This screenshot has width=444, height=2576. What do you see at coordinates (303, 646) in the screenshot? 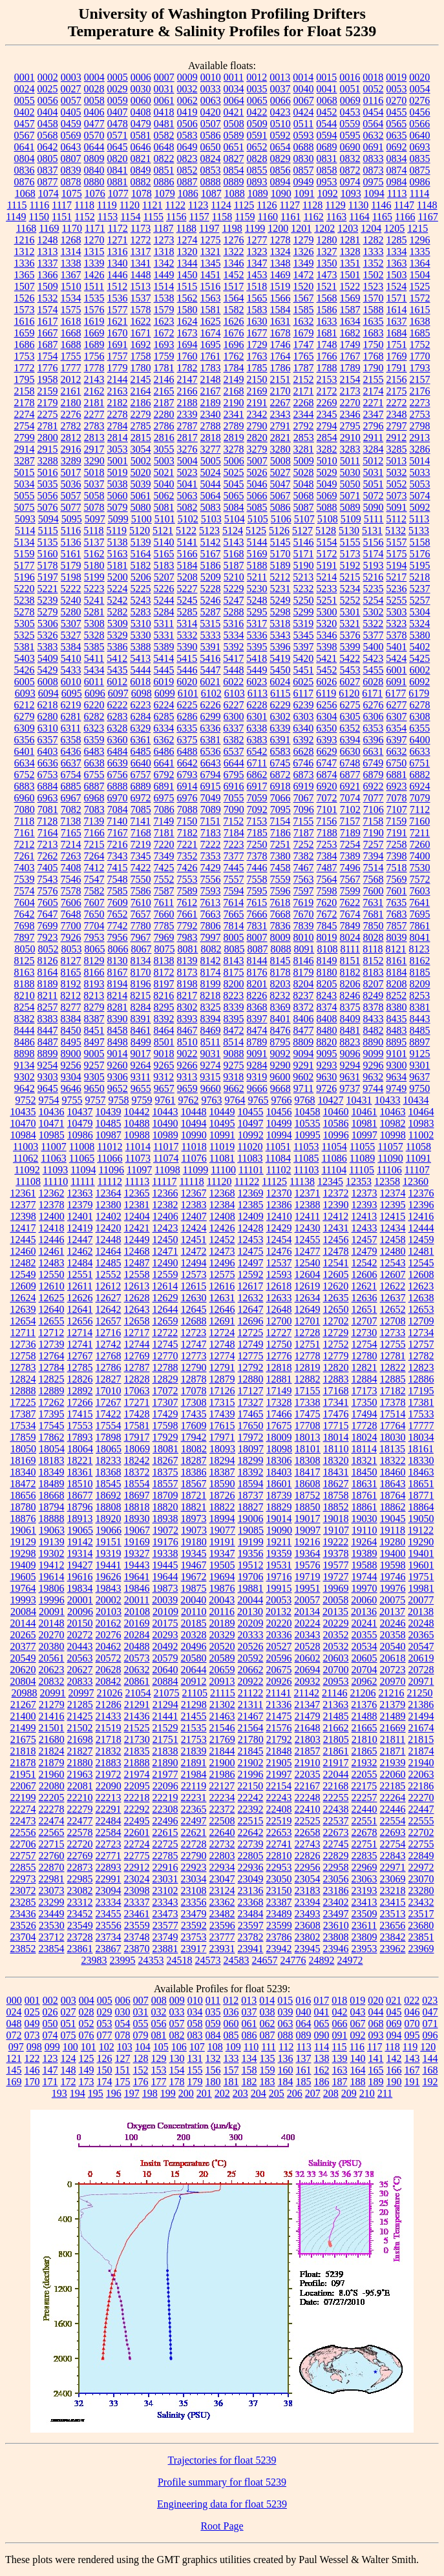
I see `5397` at bounding box center [303, 646].